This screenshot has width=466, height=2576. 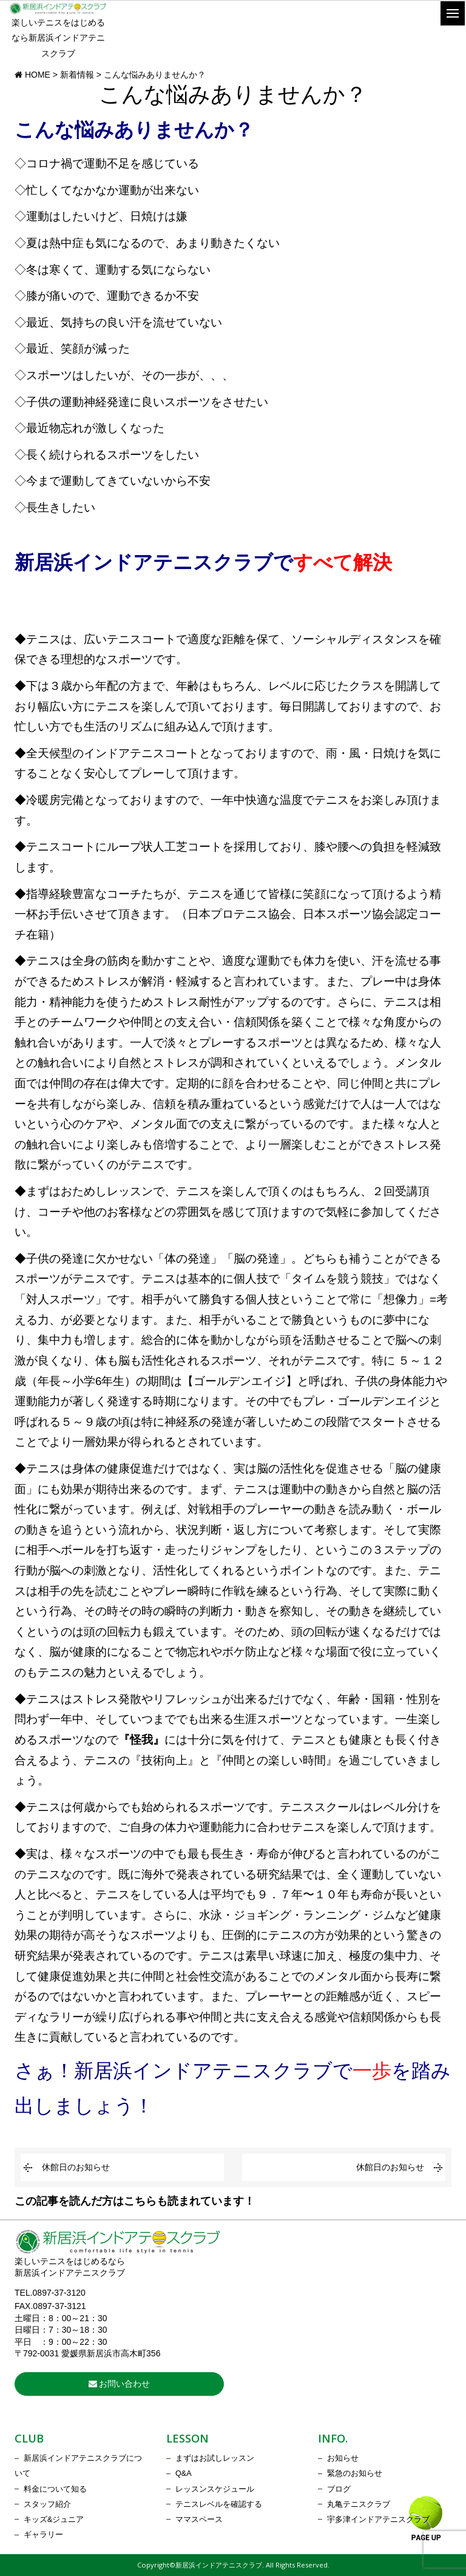 What do you see at coordinates (339, 2489) in the screenshot?
I see `ブログ` at bounding box center [339, 2489].